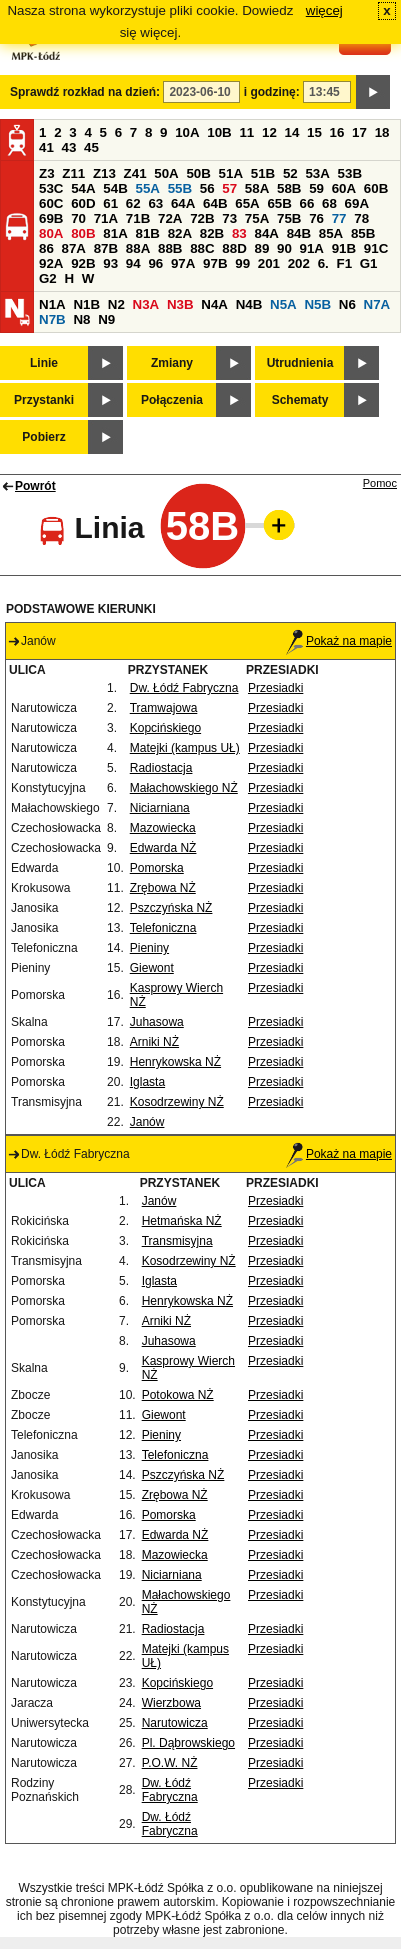  Describe the element at coordinates (51, 218) in the screenshot. I see `69B` at that location.